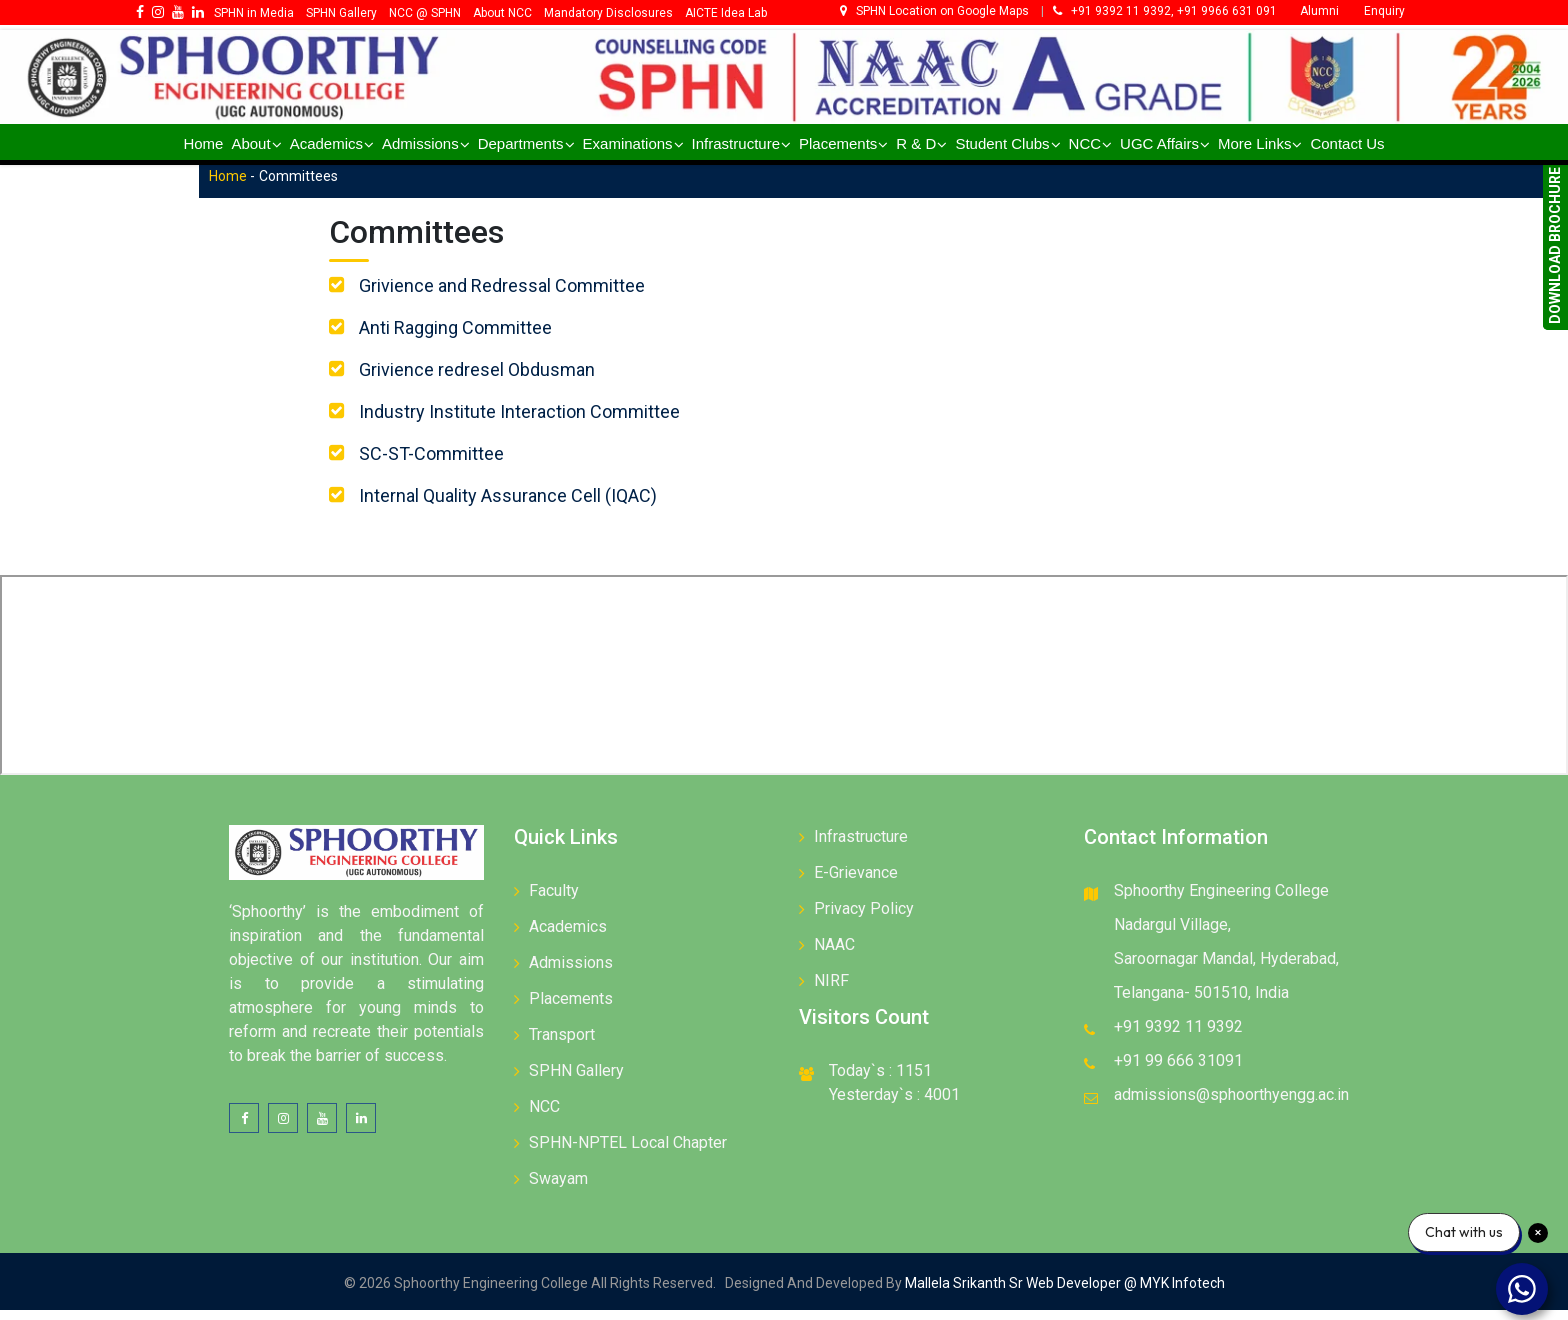 The height and width of the screenshot is (1320, 1568). What do you see at coordinates (571, 1008) in the screenshot?
I see `Placements` at bounding box center [571, 1008].